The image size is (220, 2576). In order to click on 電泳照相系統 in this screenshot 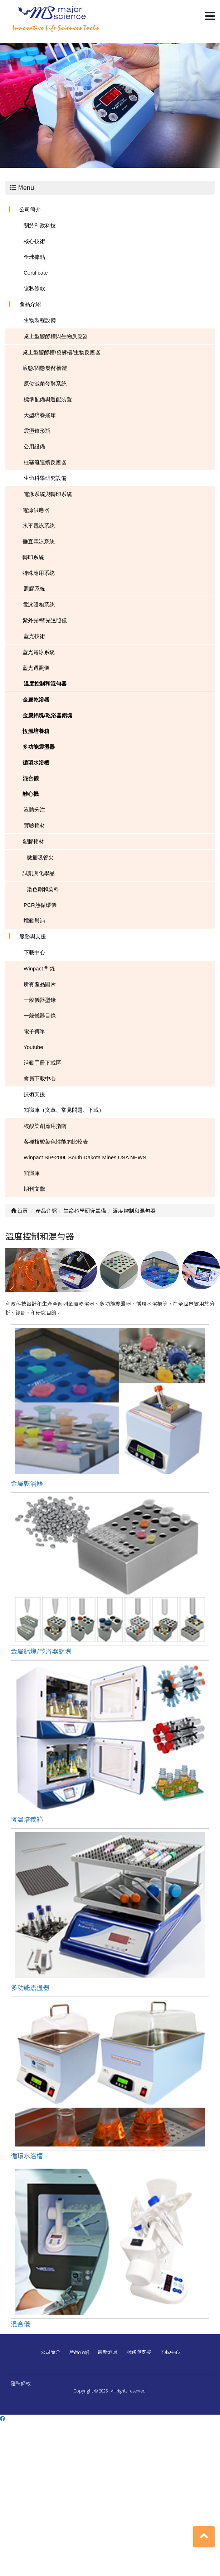, I will do `click(39, 605)`.